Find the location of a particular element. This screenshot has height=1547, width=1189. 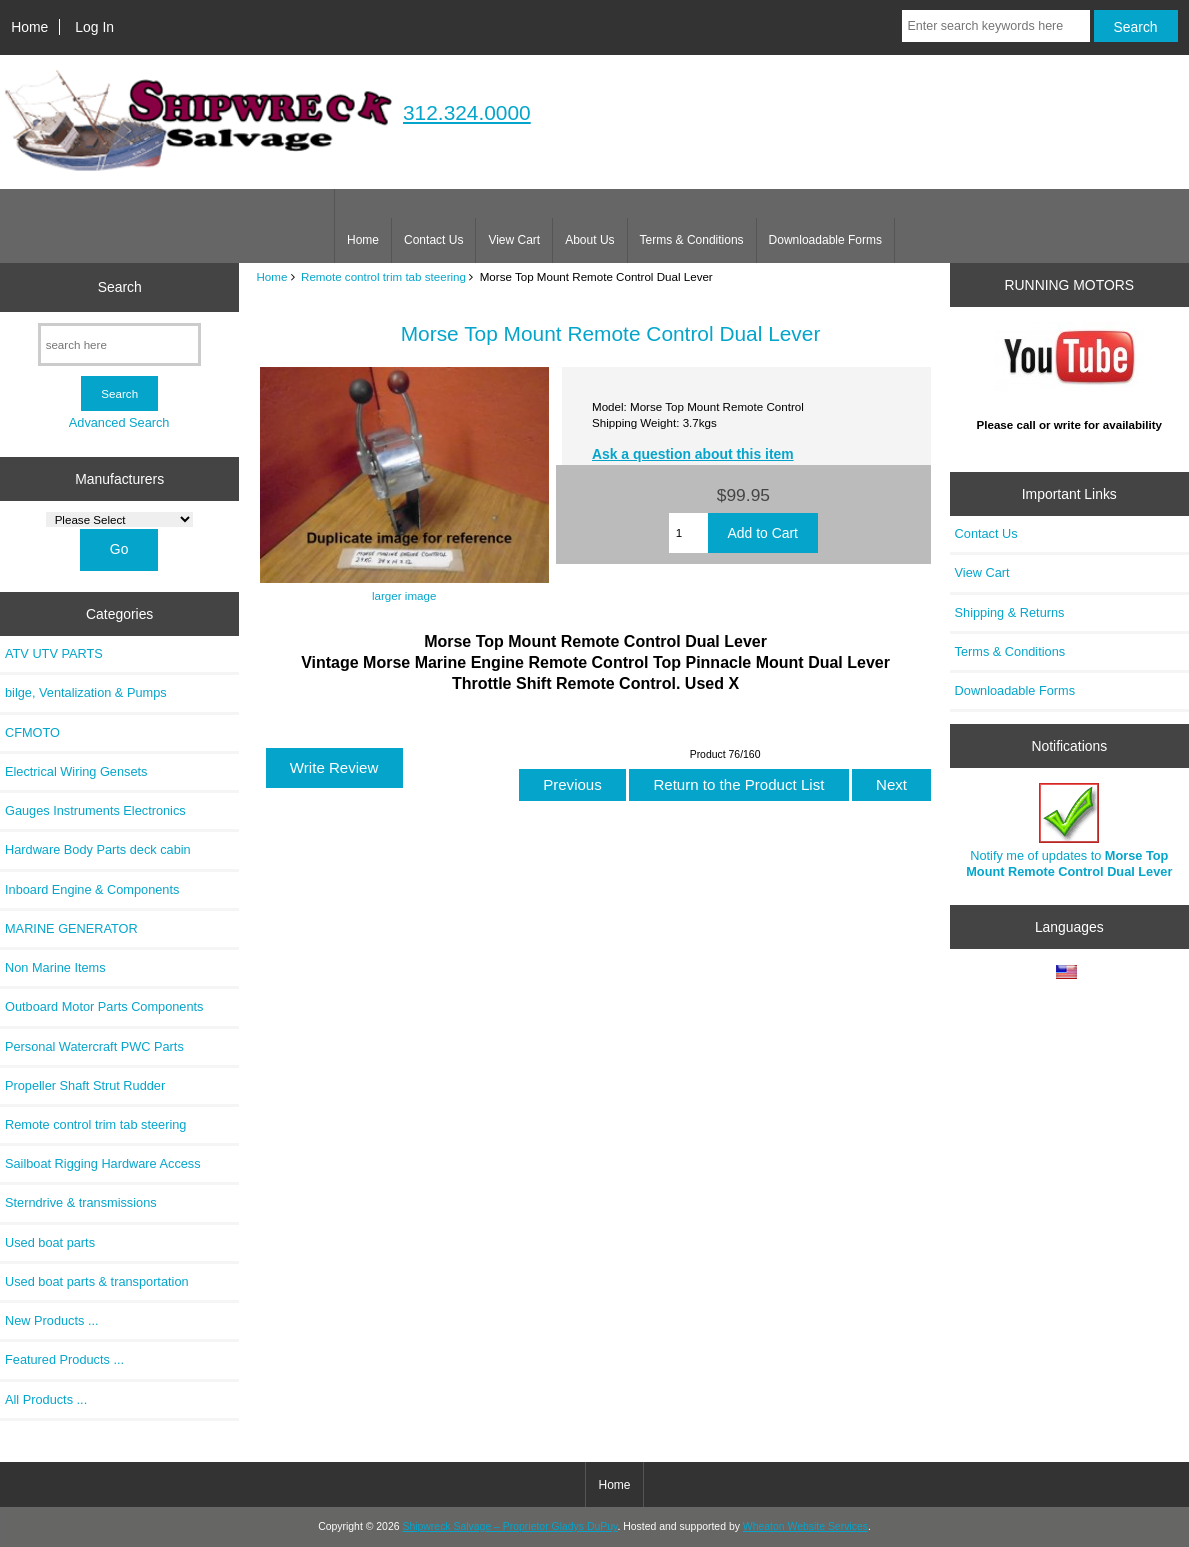

About Us is located at coordinates (589, 240).